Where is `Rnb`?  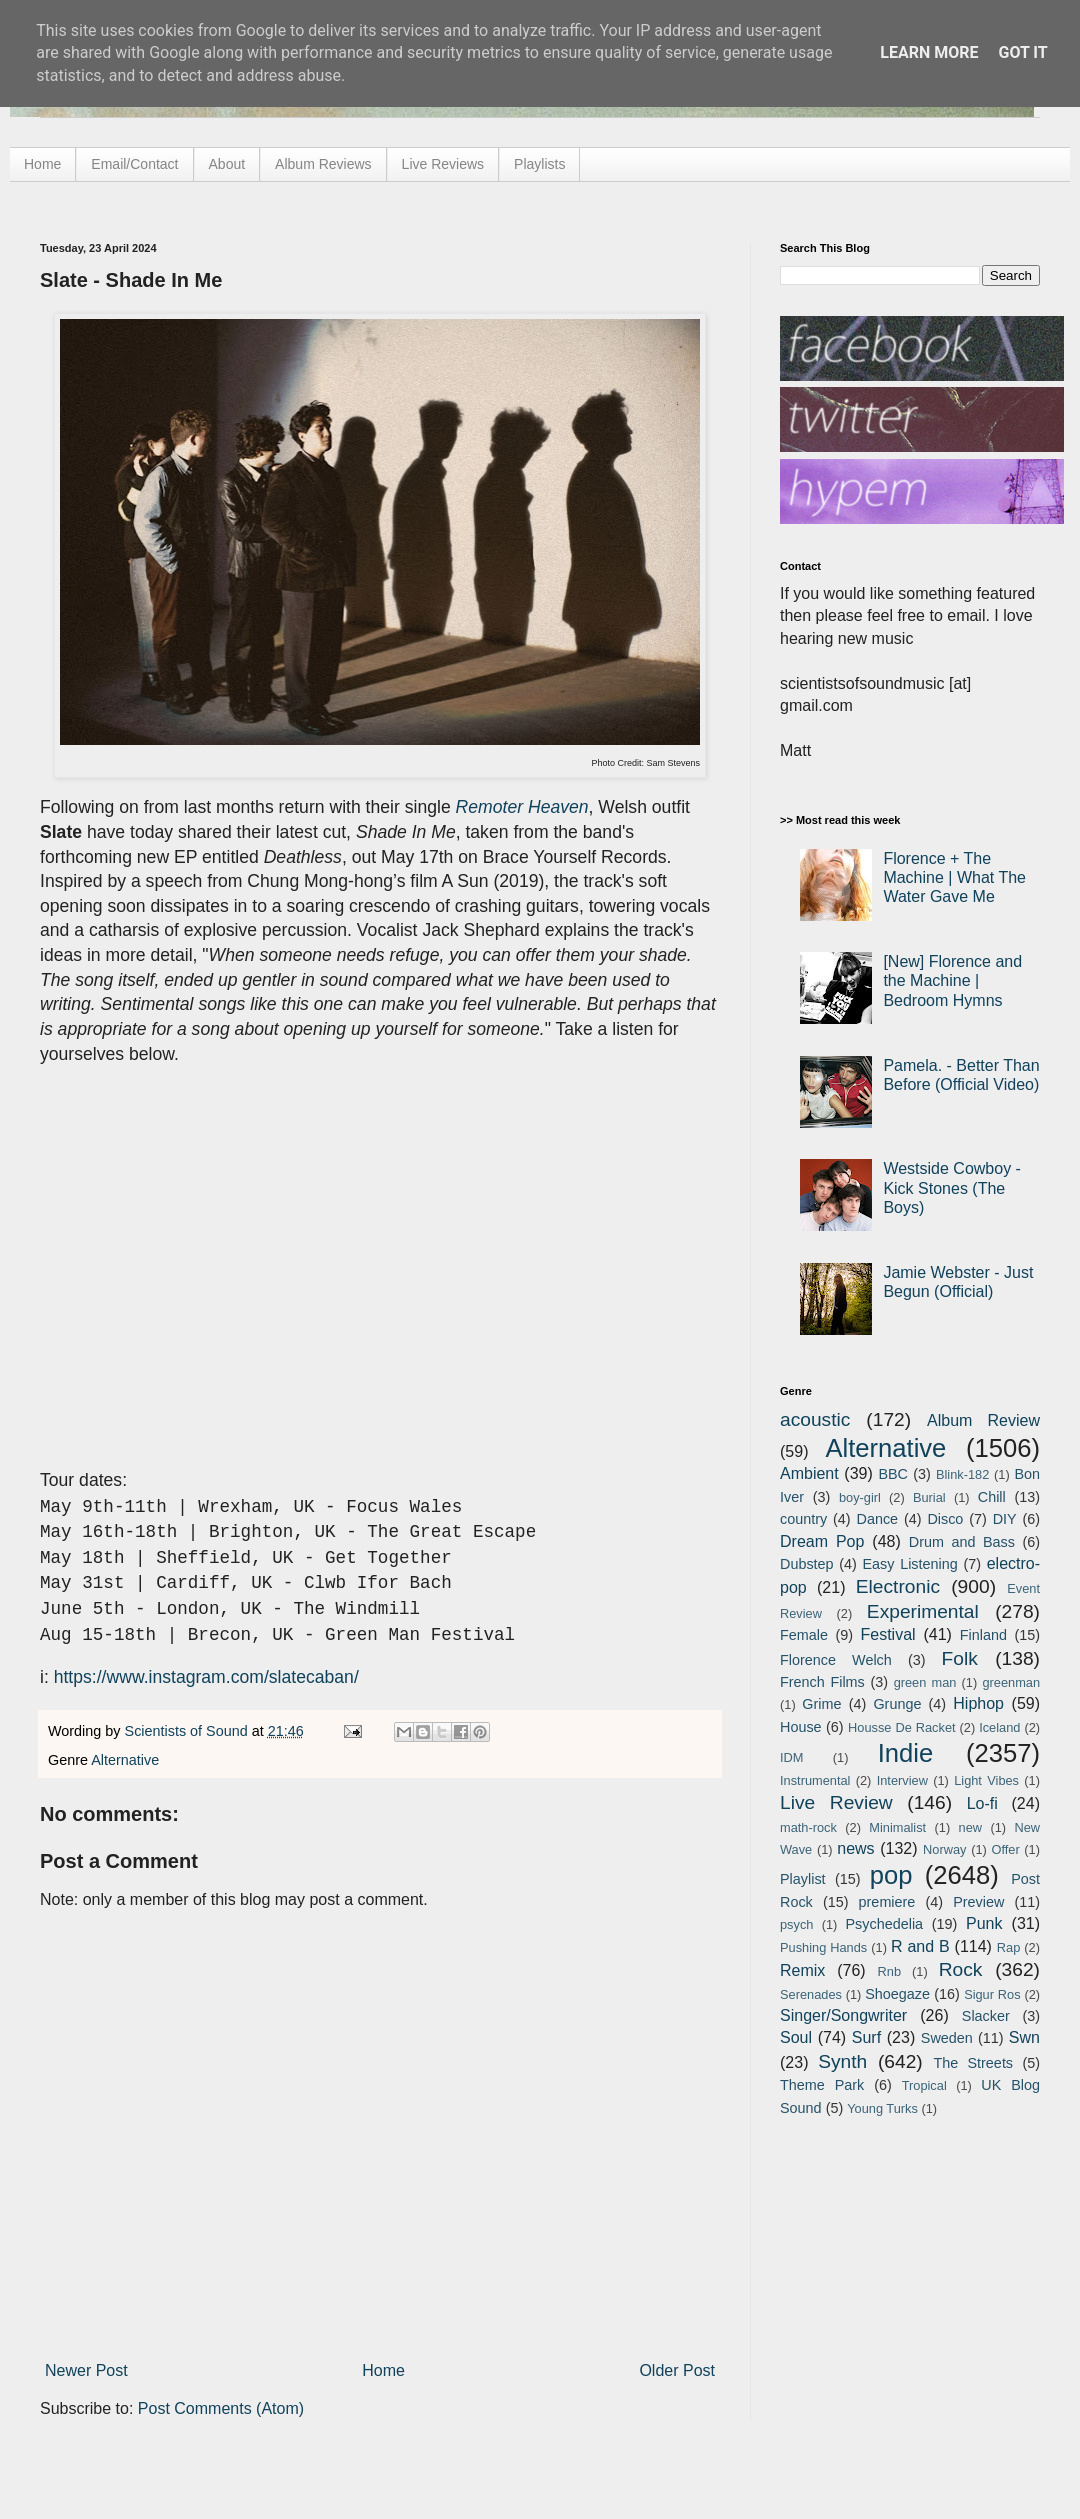 Rnb is located at coordinates (889, 1971).